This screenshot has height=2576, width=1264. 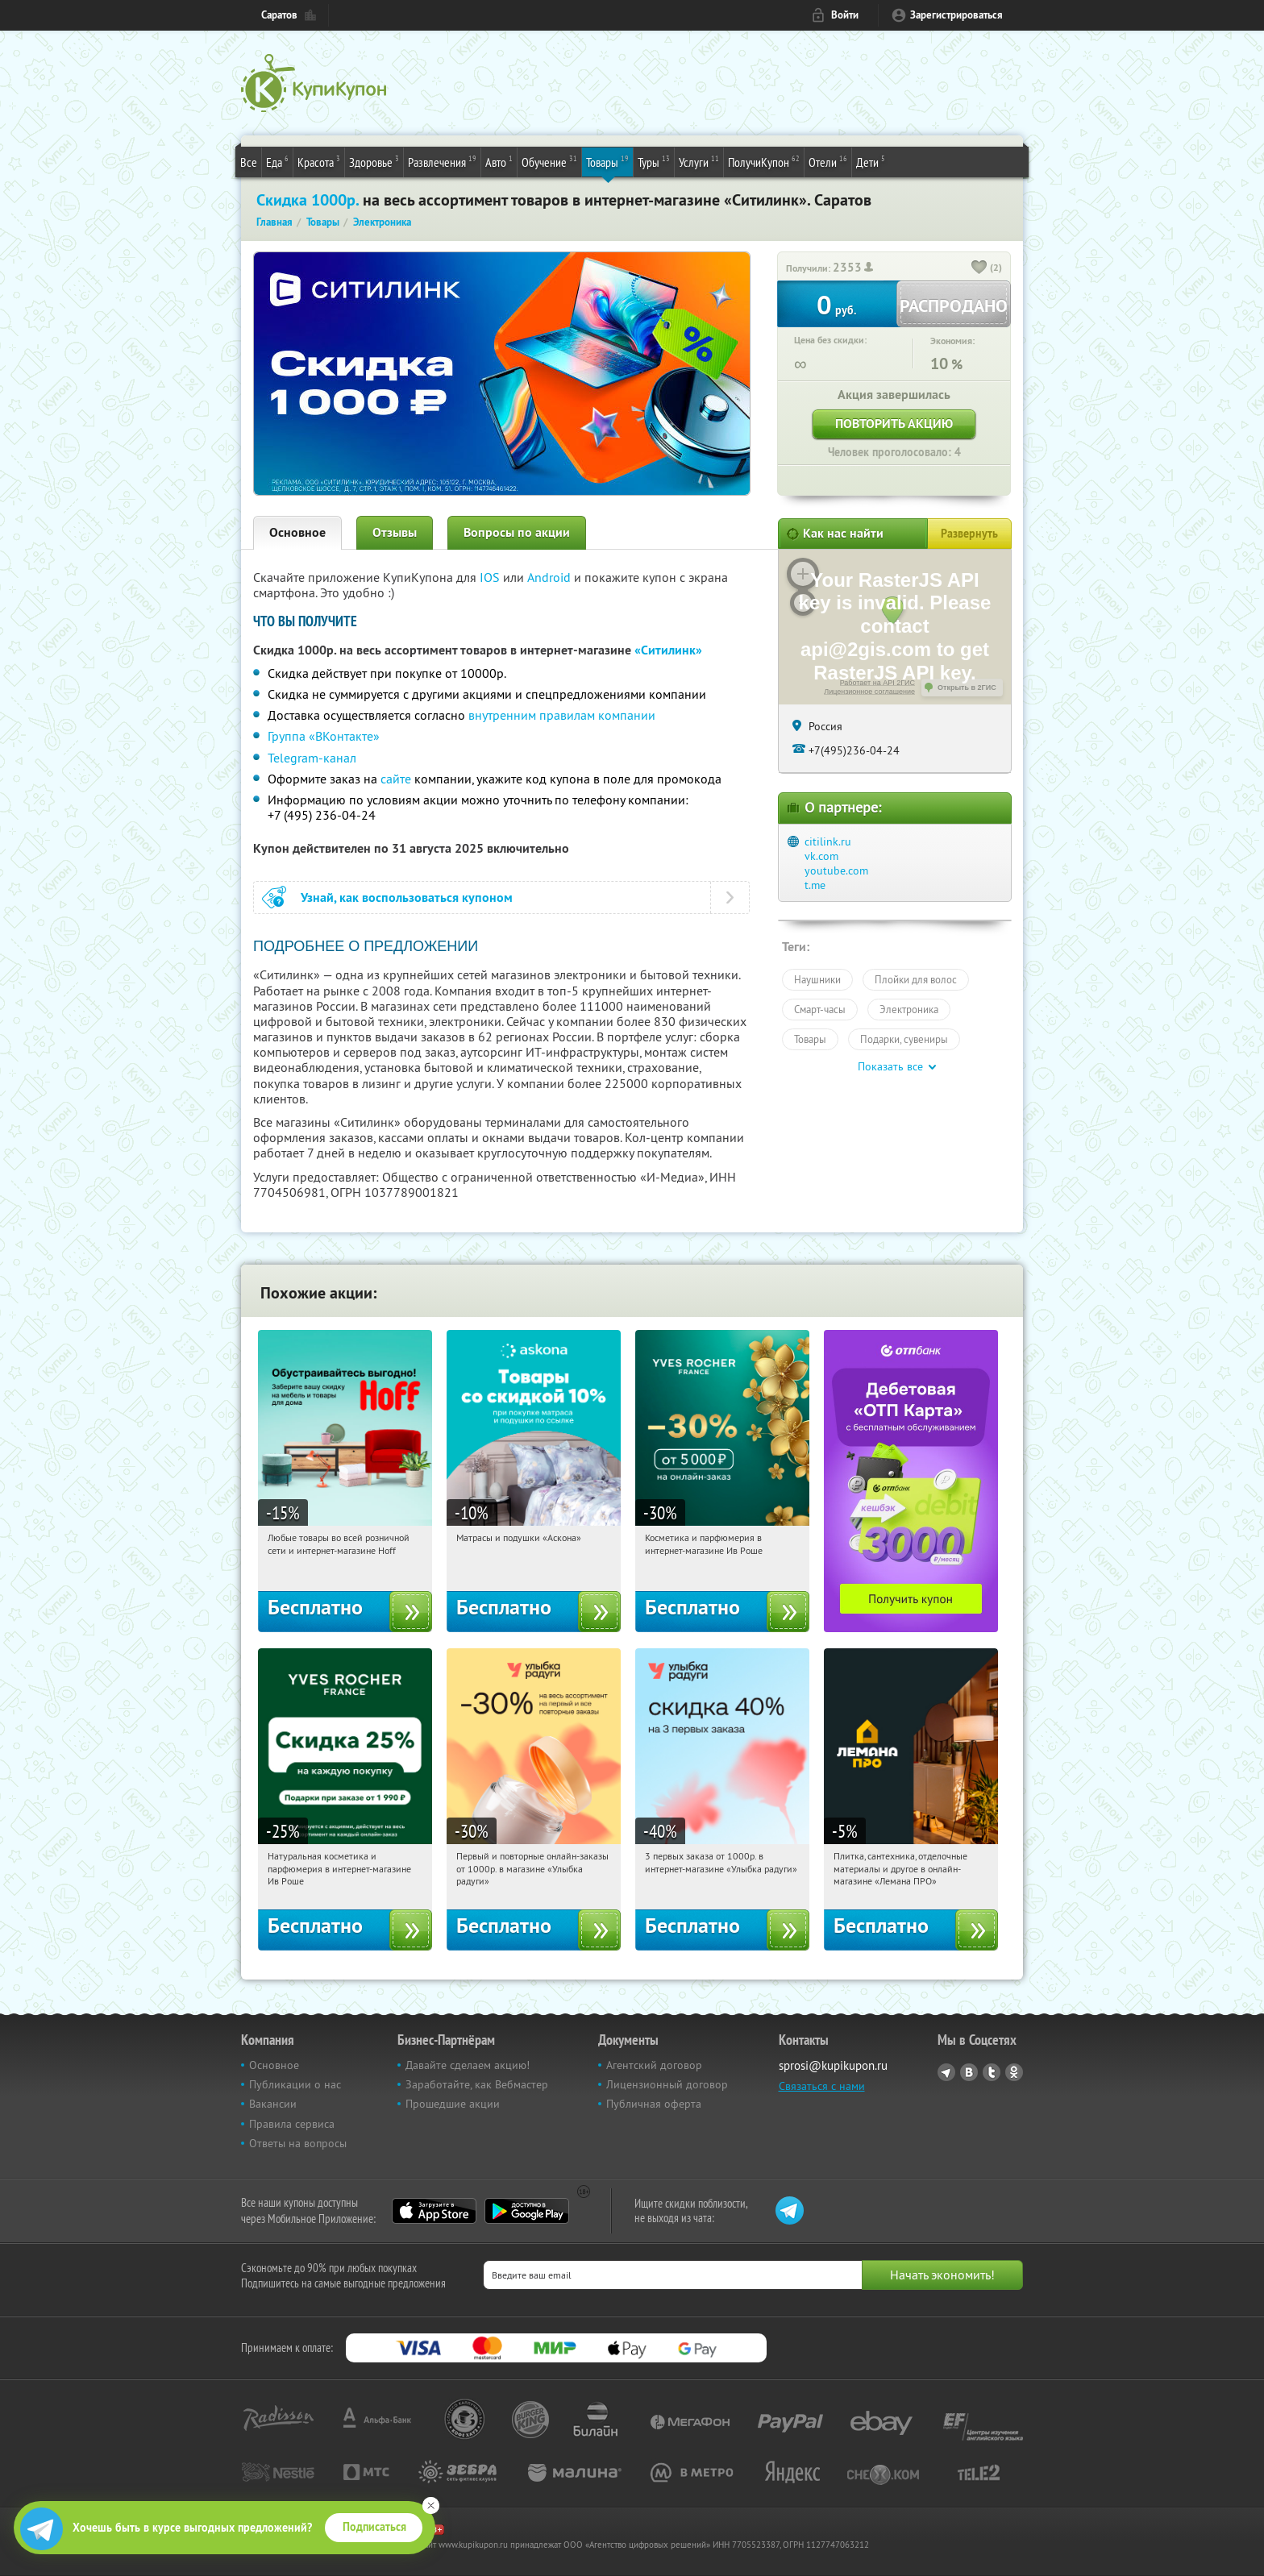 What do you see at coordinates (499, 161) in the screenshot?
I see `Авто` at bounding box center [499, 161].